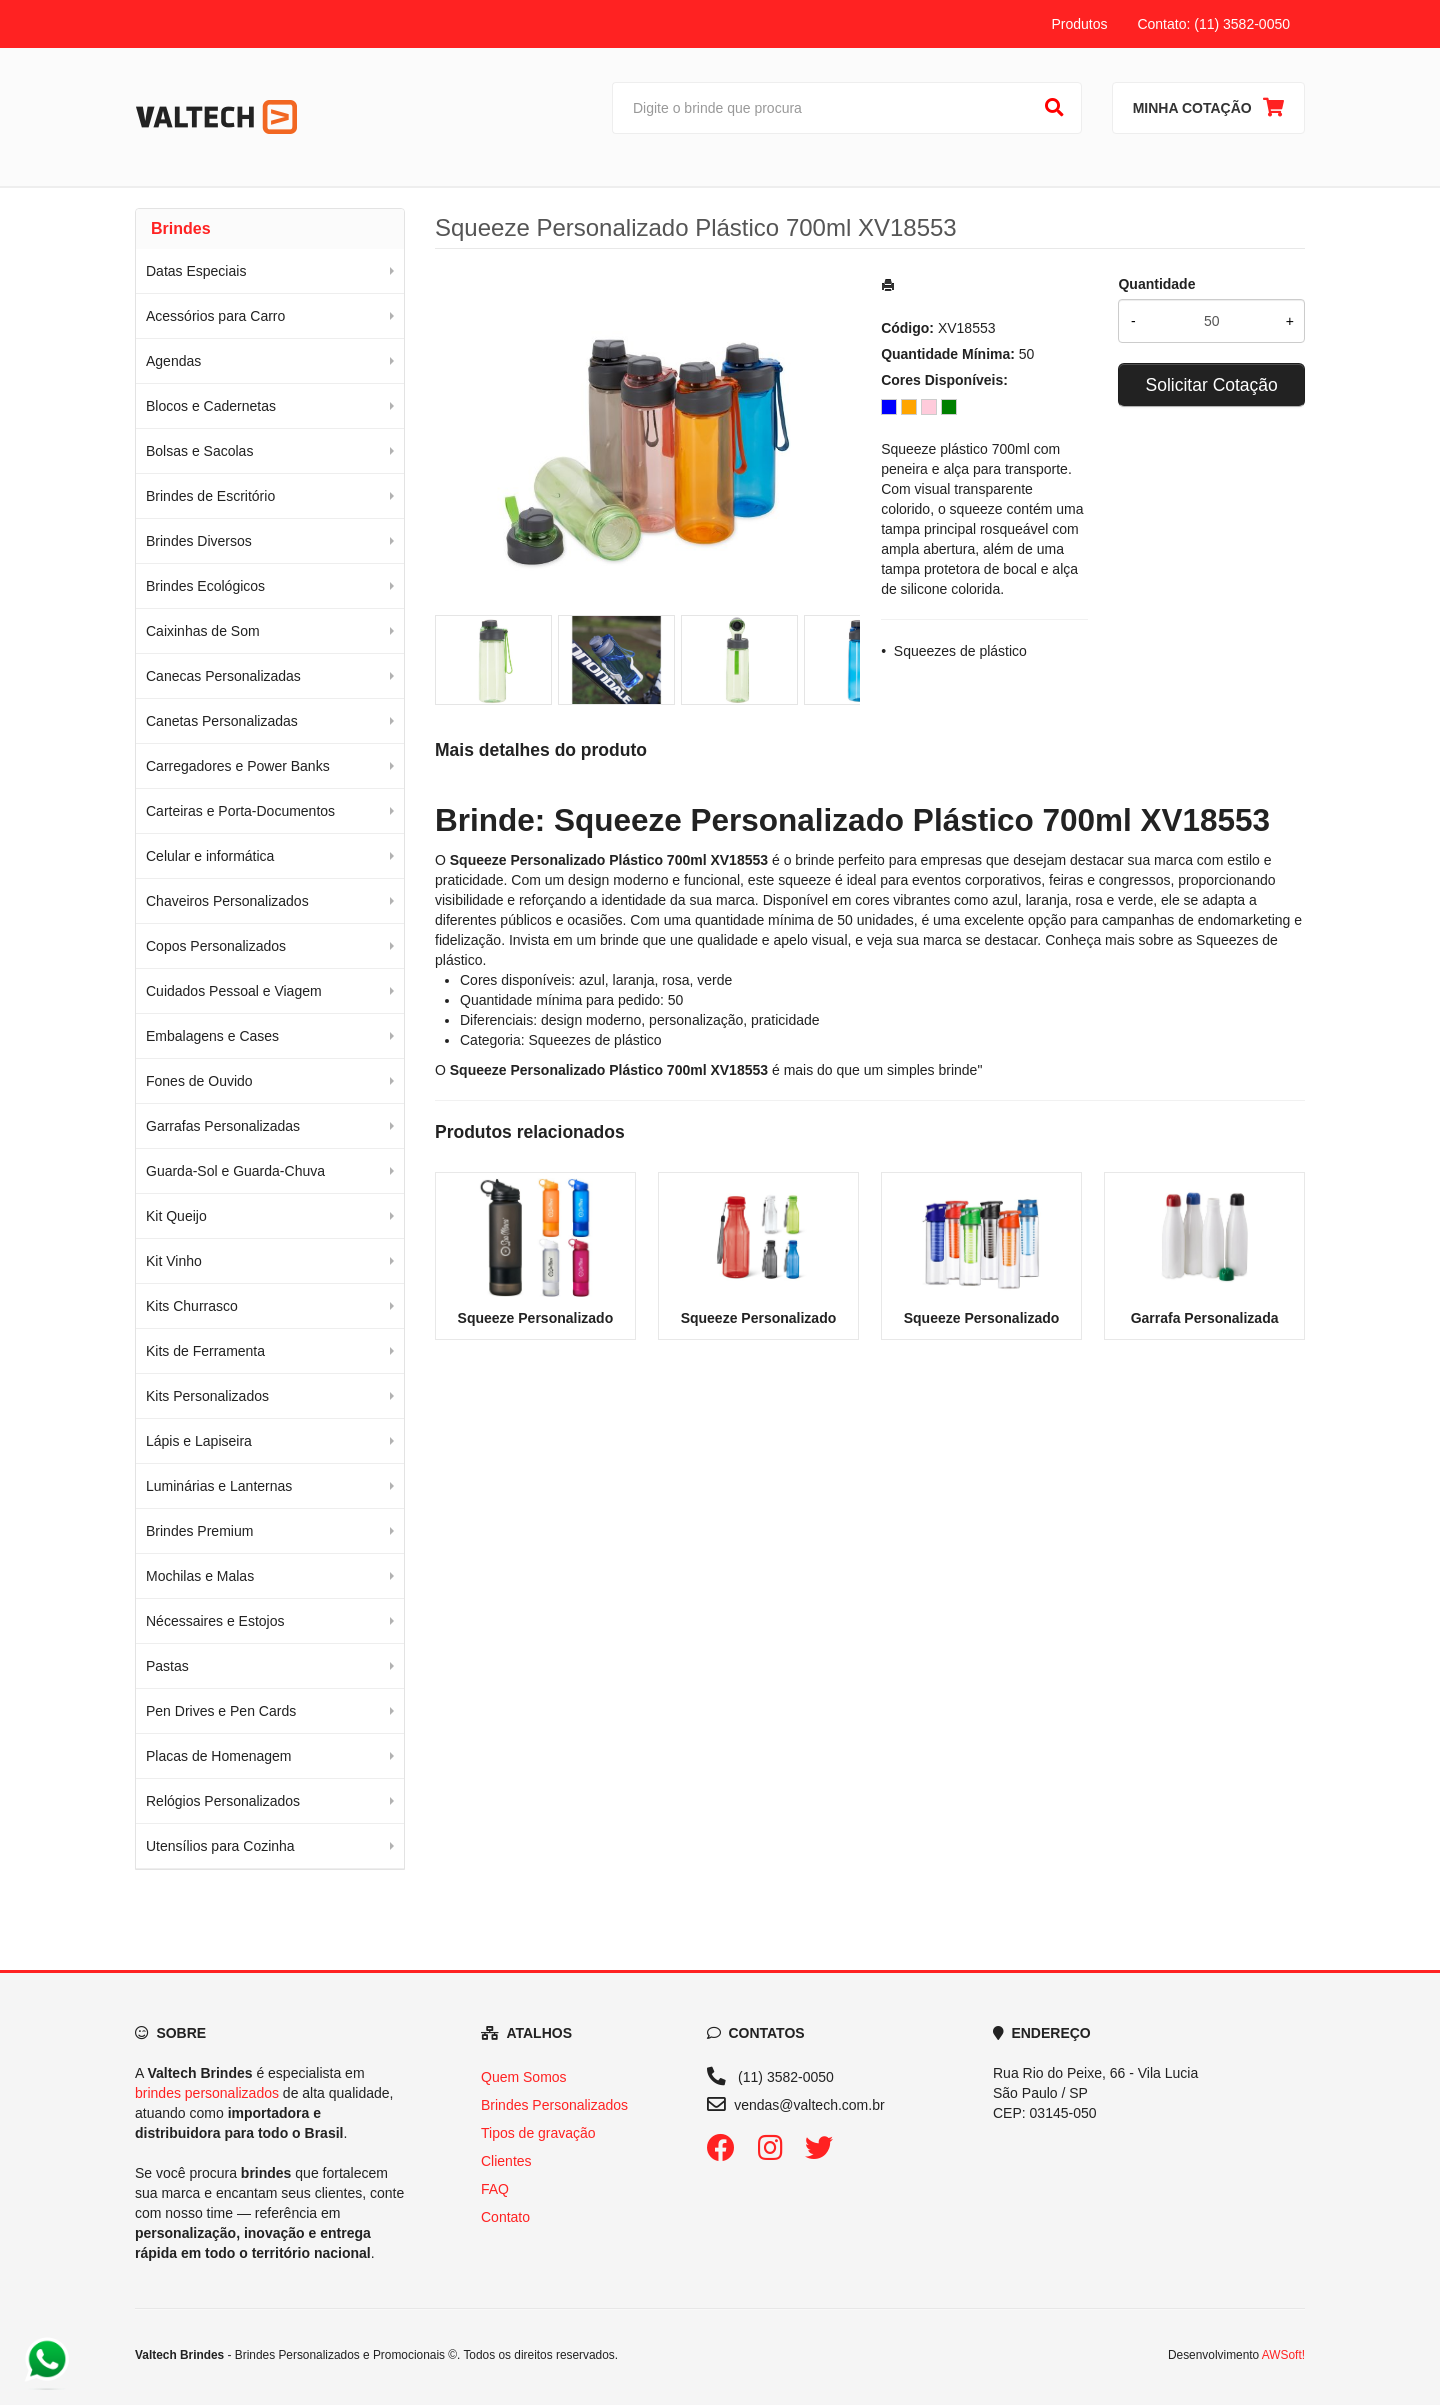  I want to click on FAQ, so click(495, 2189).